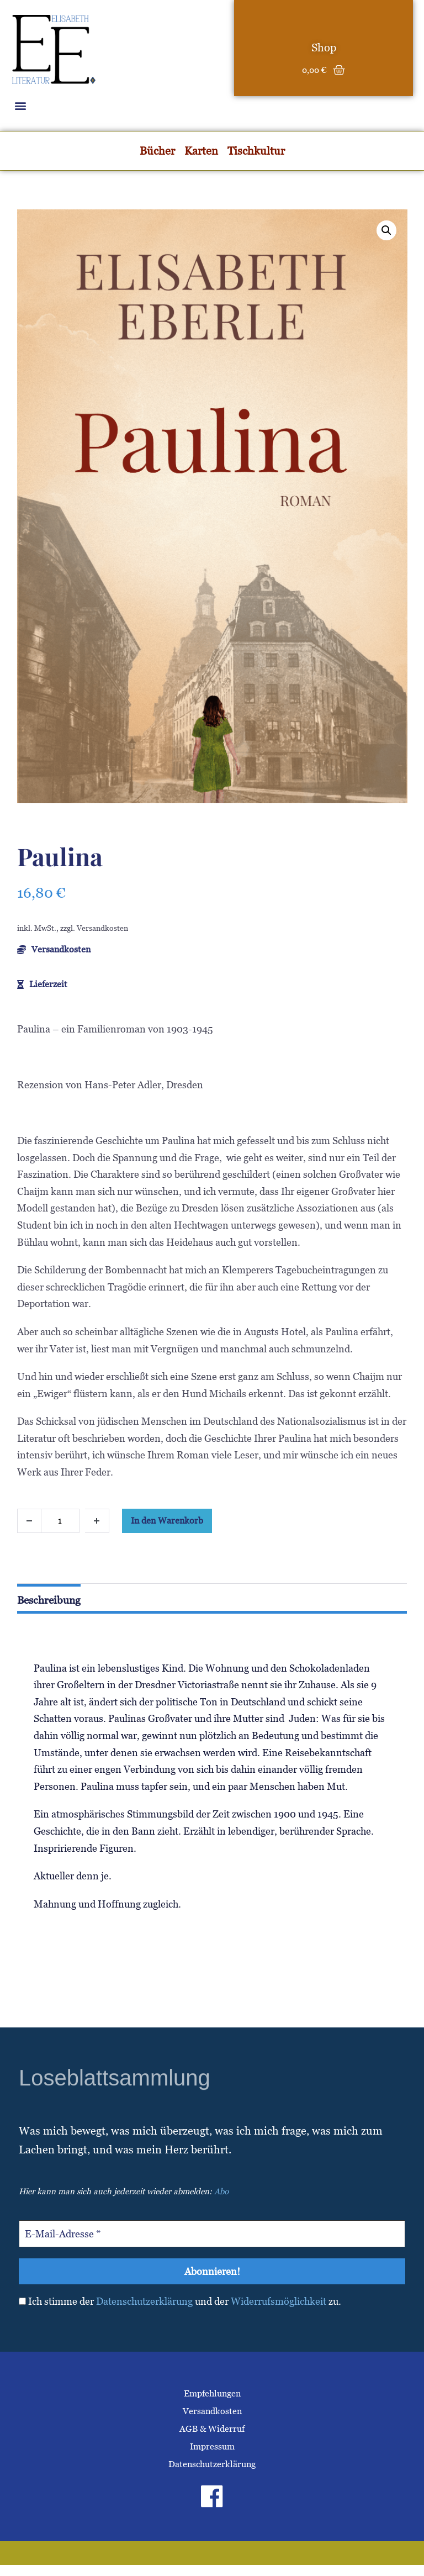 The image size is (424, 2576). What do you see at coordinates (167, 1520) in the screenshot?
I see `In den Warenkorb` at bounding box center [167, 1520].